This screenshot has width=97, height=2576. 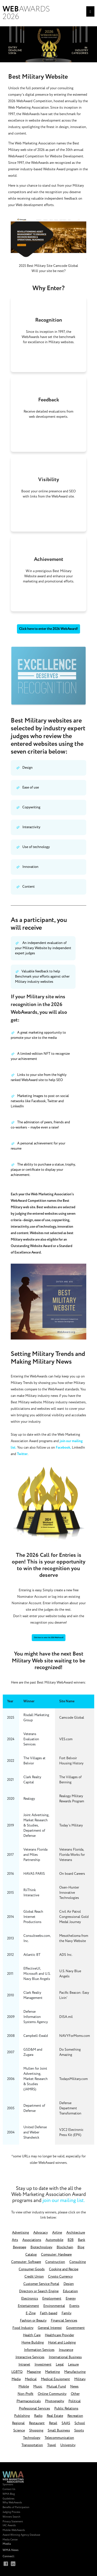 I want to click on Camcode Global, so click(x=71, y=1717).